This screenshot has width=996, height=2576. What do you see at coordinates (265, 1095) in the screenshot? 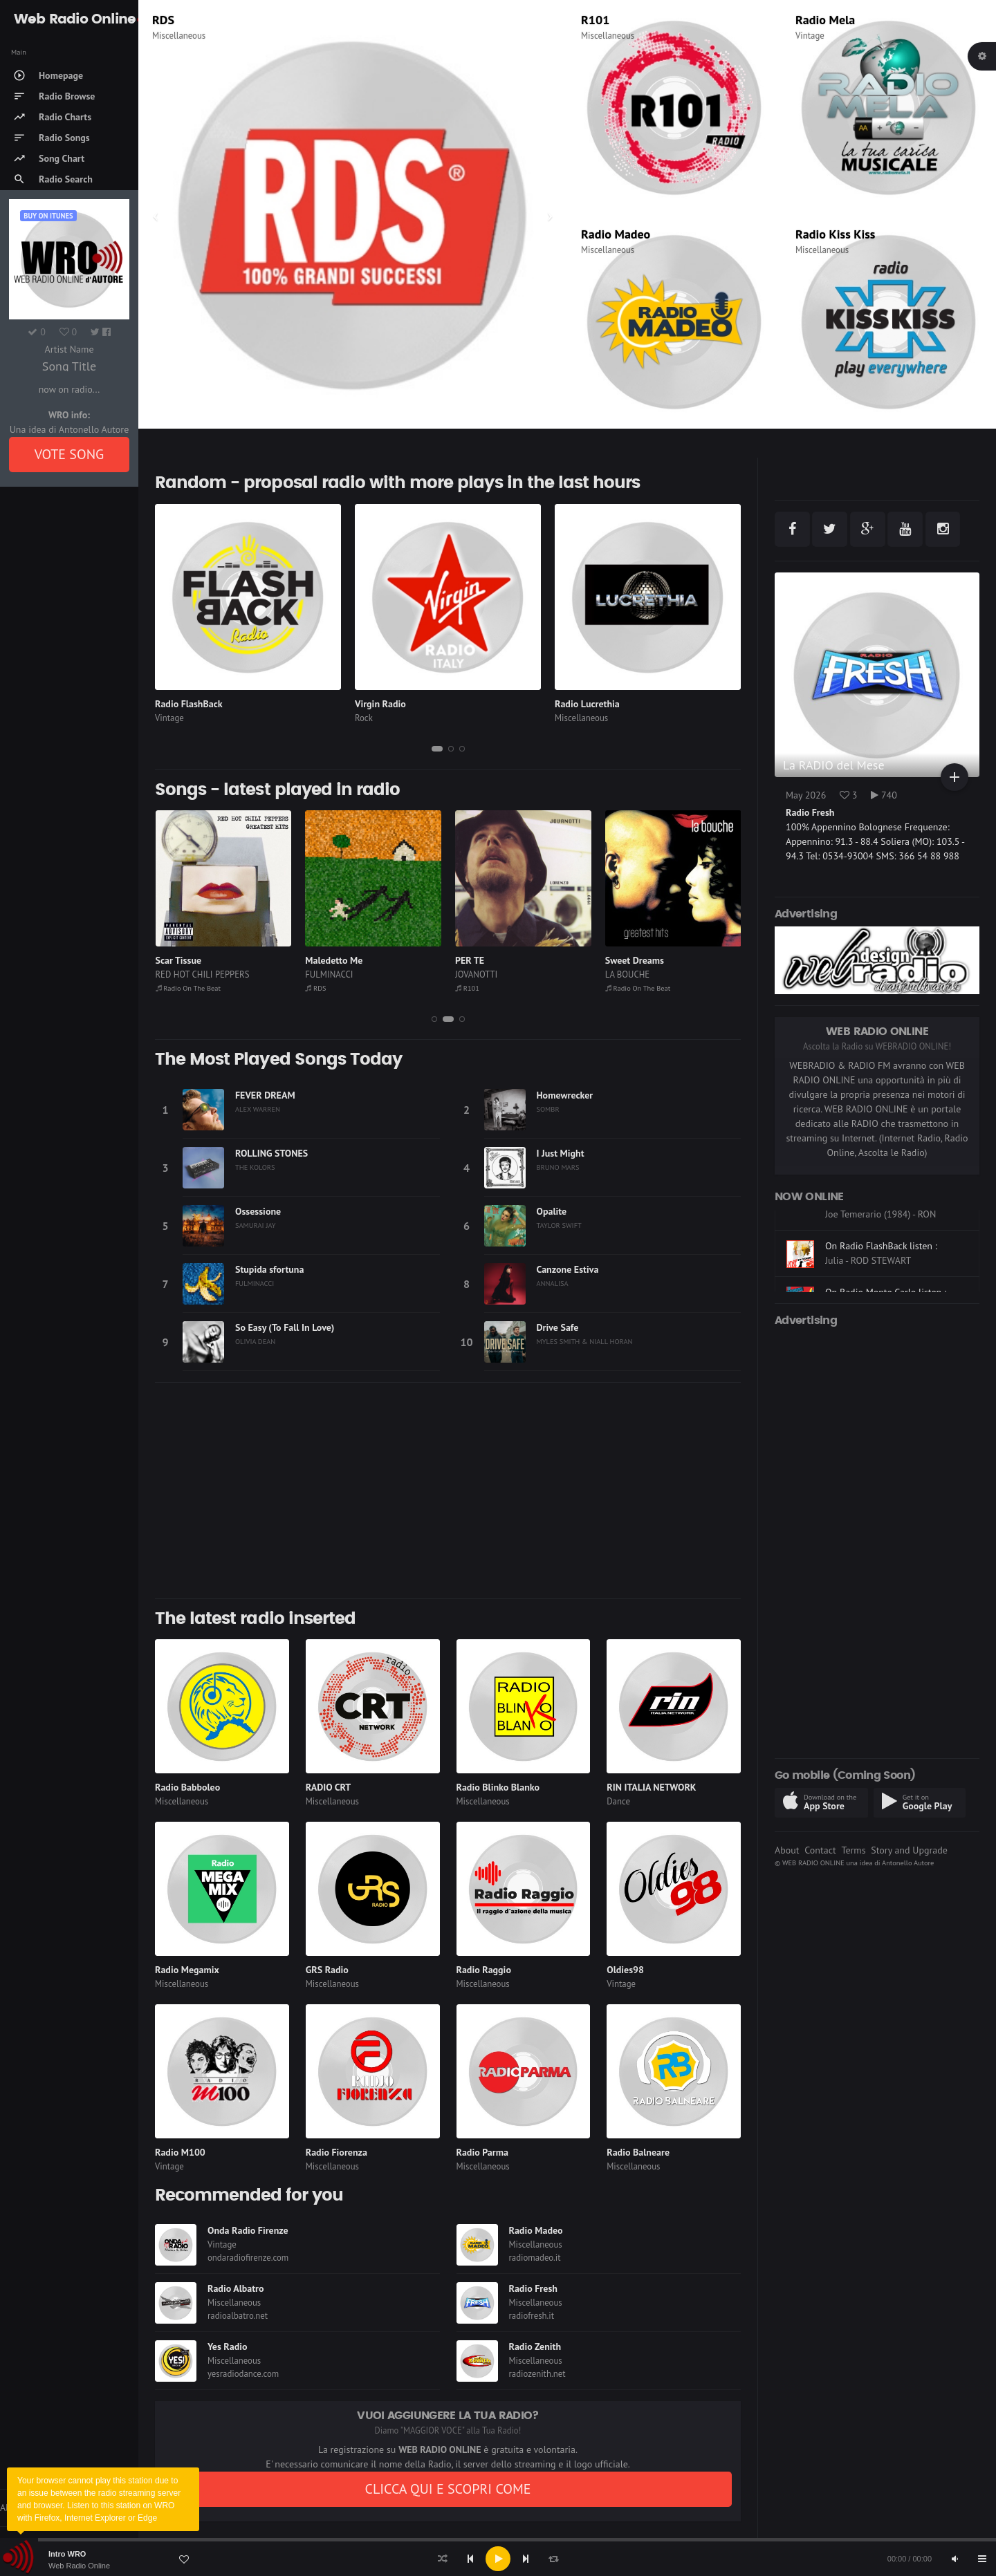
I see `FEVER DREAM` at bounding box center [265, 1095].